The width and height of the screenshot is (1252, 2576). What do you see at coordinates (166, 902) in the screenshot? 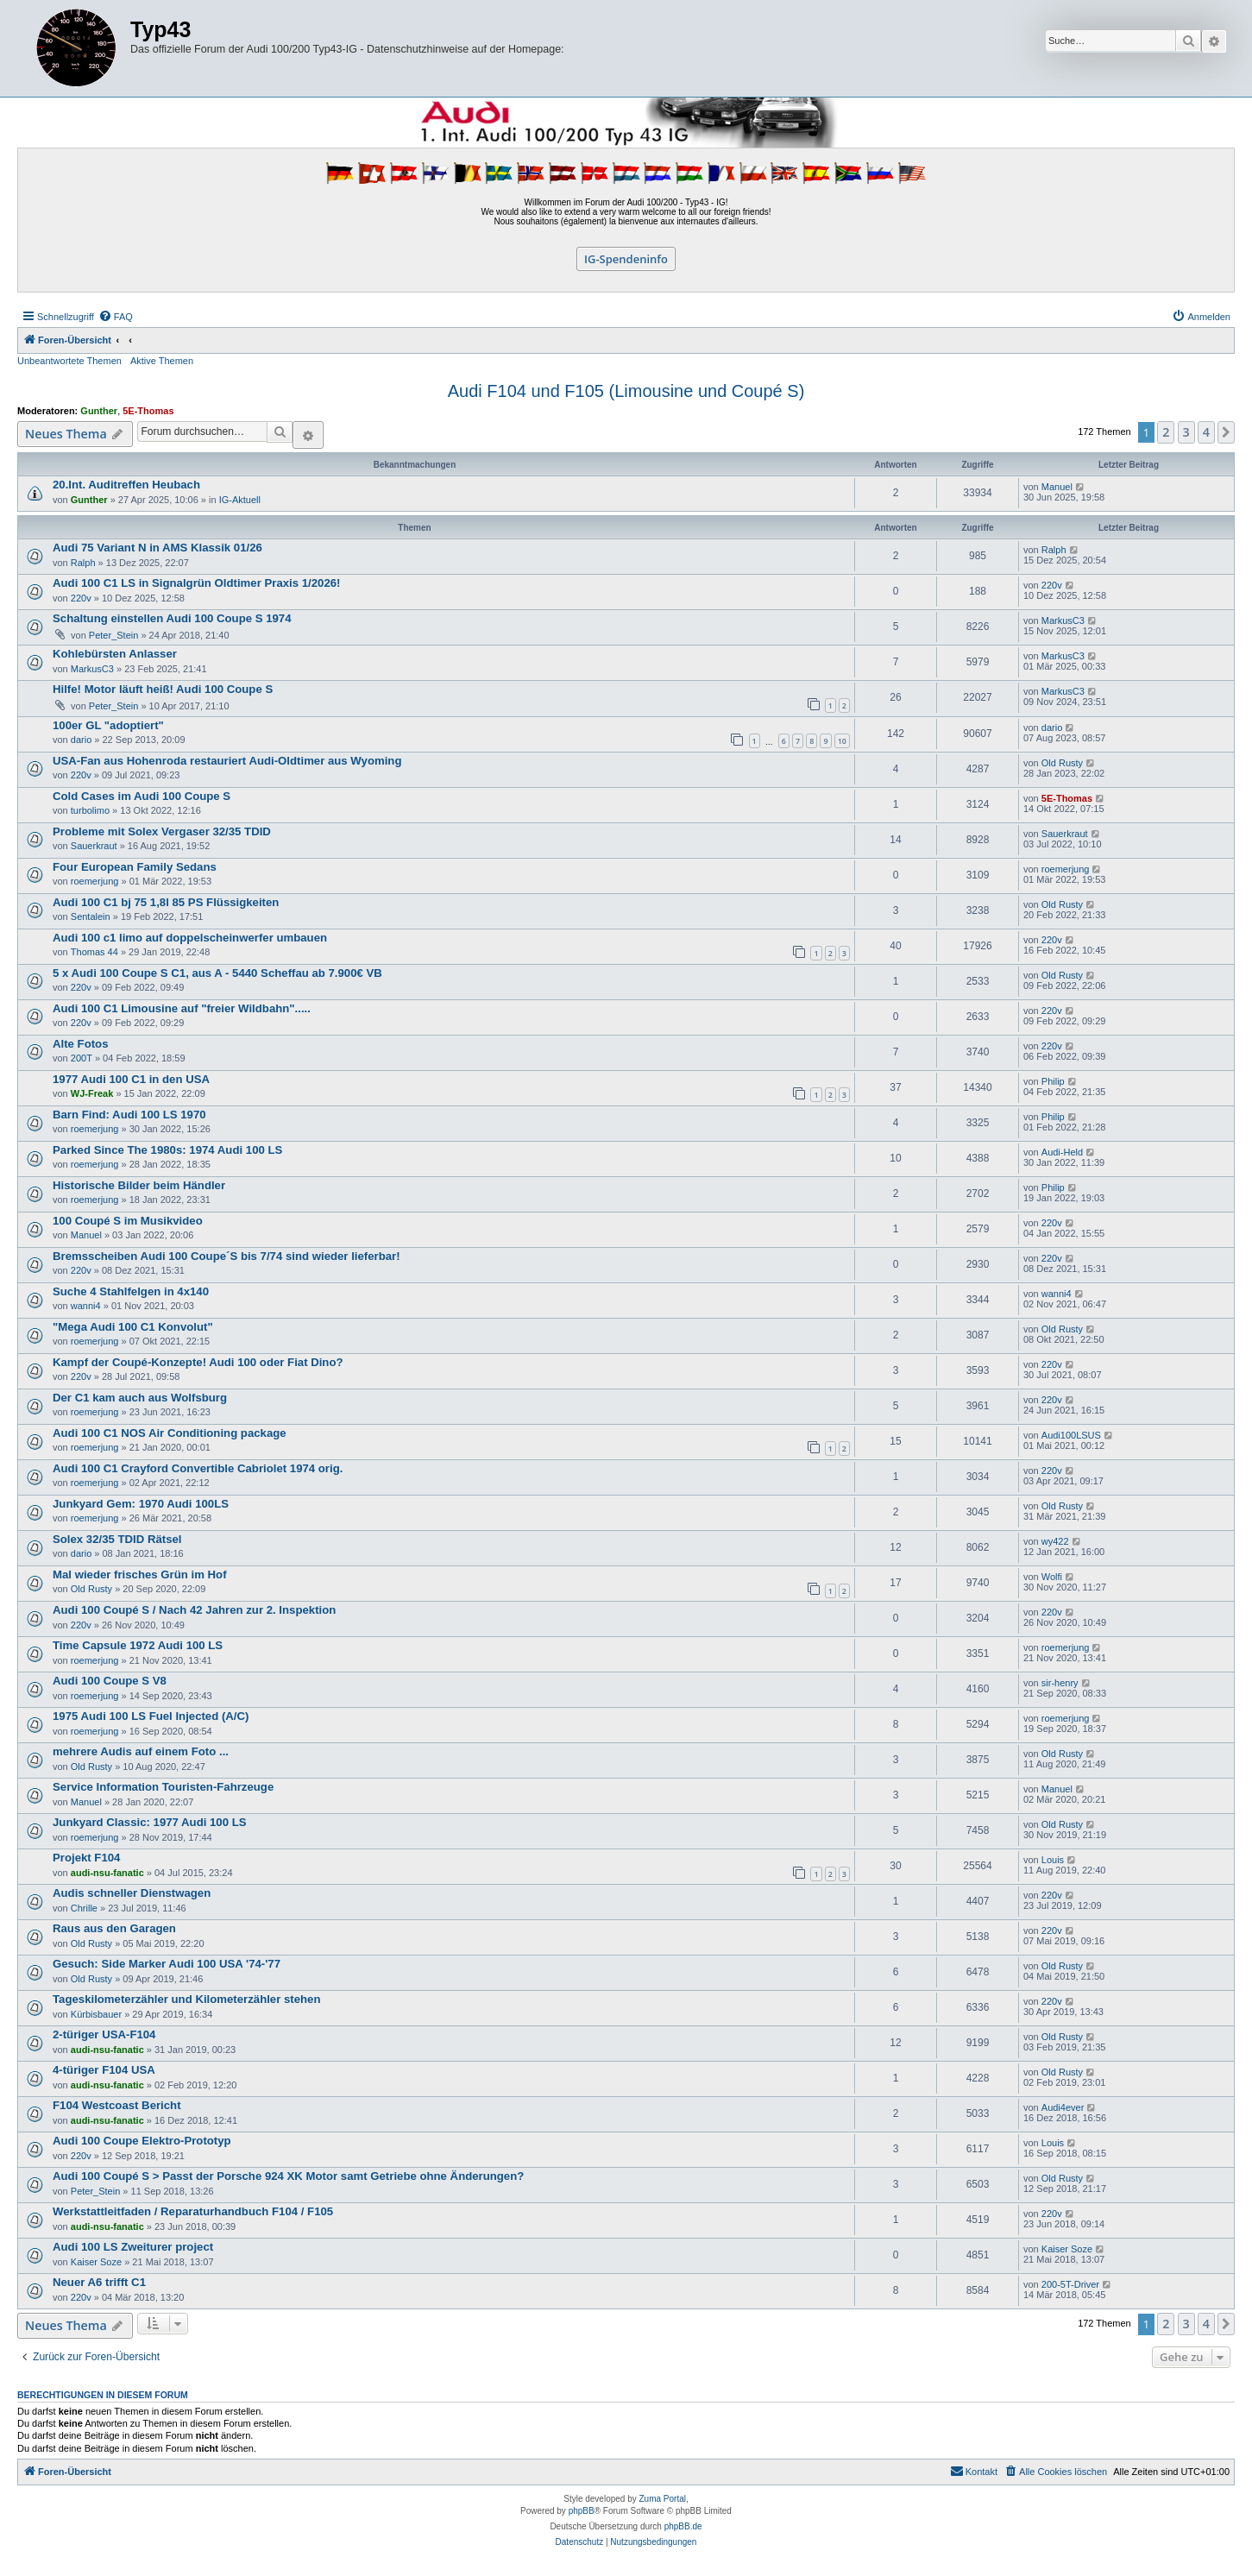
I see `Audi 100 C1 bj 75 1,8l 85 PS Flüssigkeiten` at bounding box center [166, 902].